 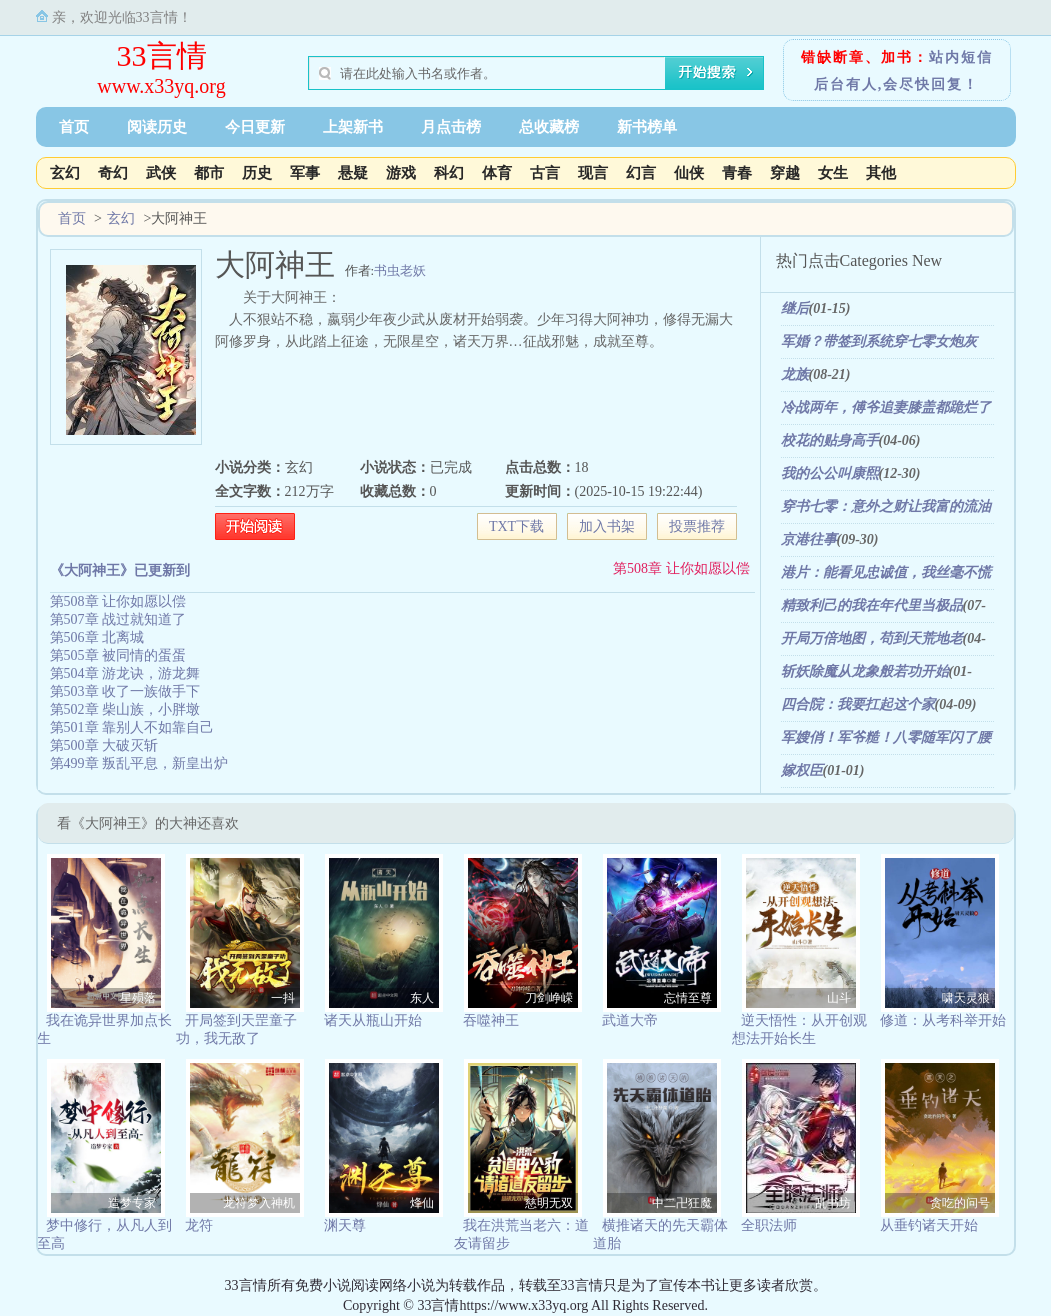 I want to click on 四合院：我要扛起这个家, so click(x=858, y=704).